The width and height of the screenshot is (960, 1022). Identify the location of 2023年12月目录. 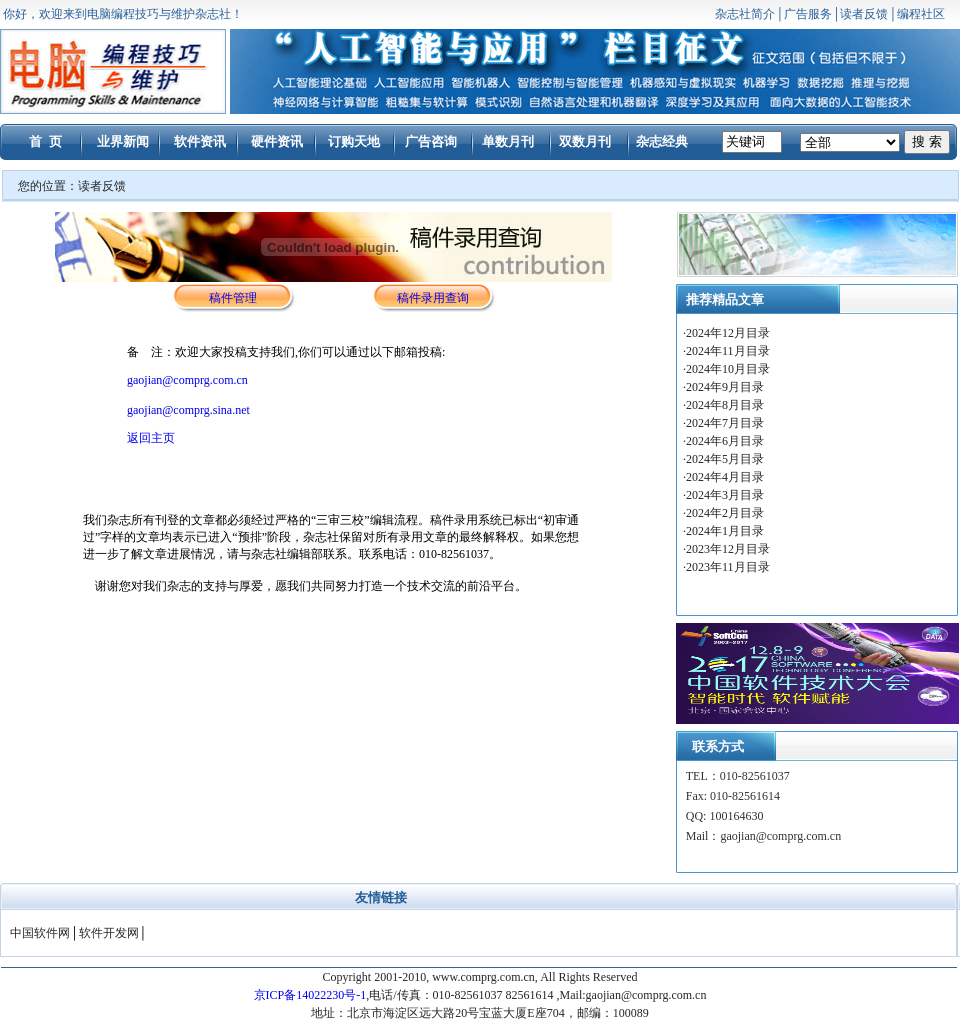
(728, 549).